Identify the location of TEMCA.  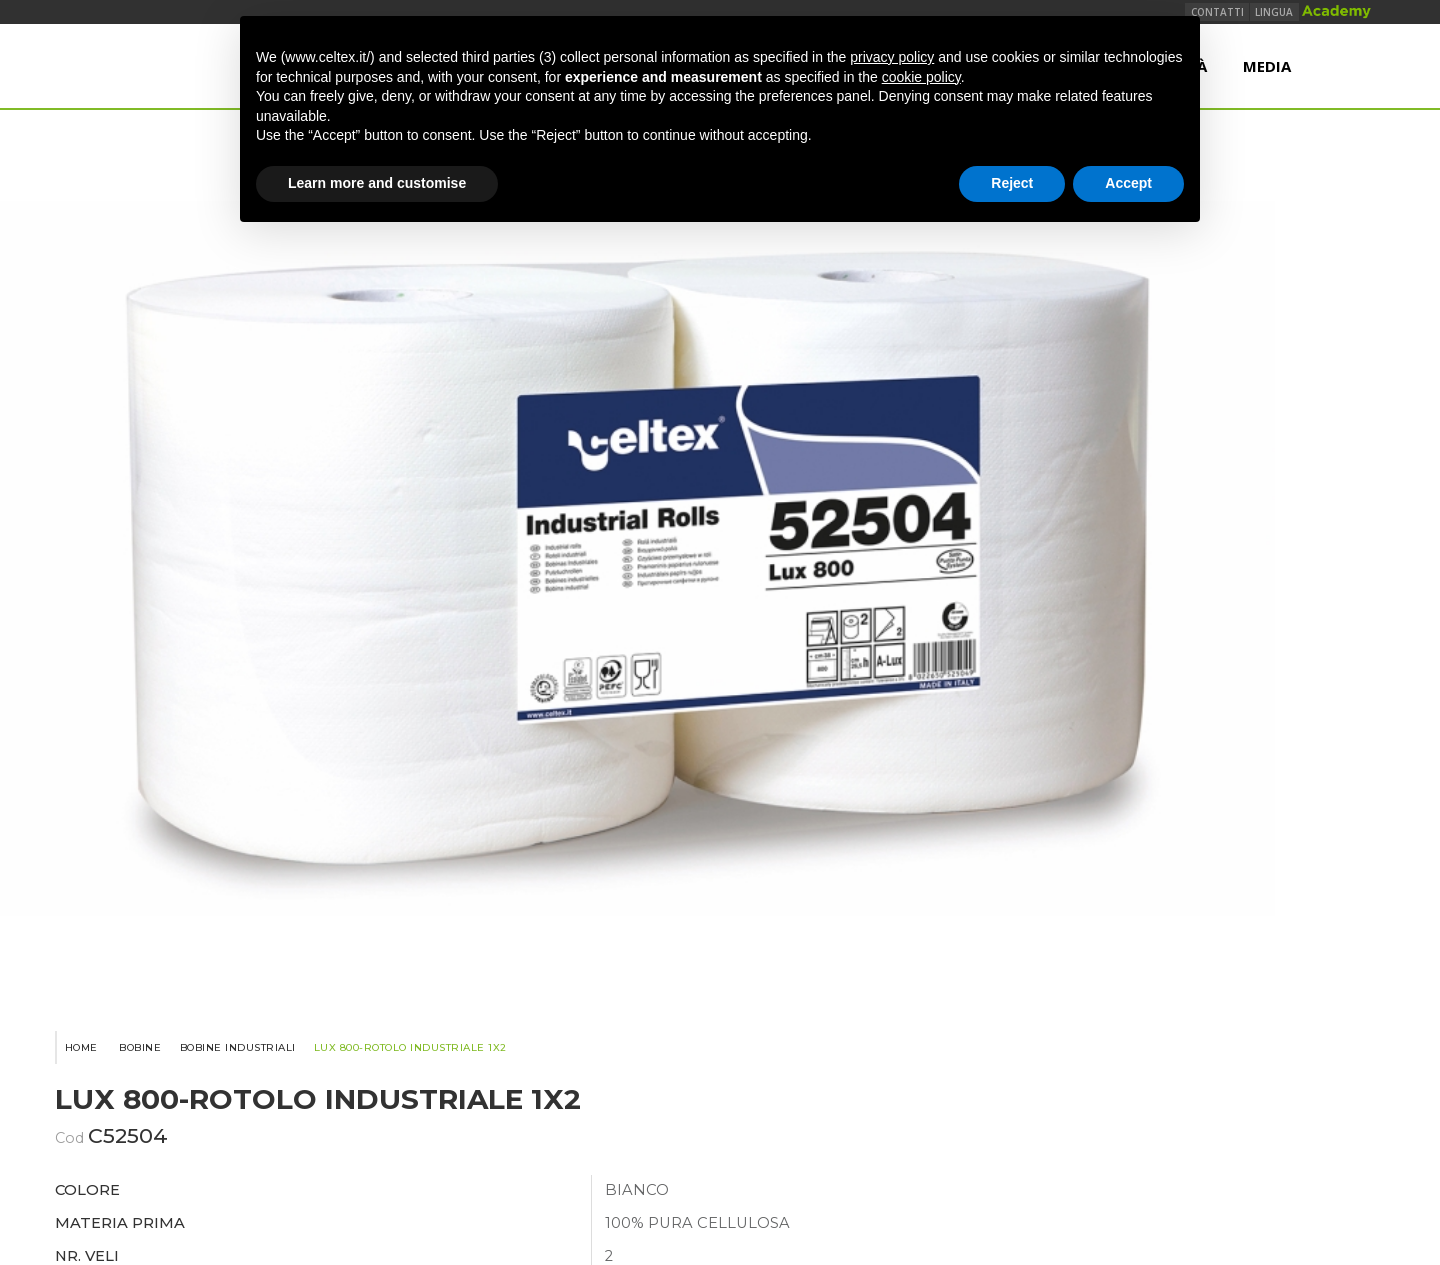
(1035, 1088).